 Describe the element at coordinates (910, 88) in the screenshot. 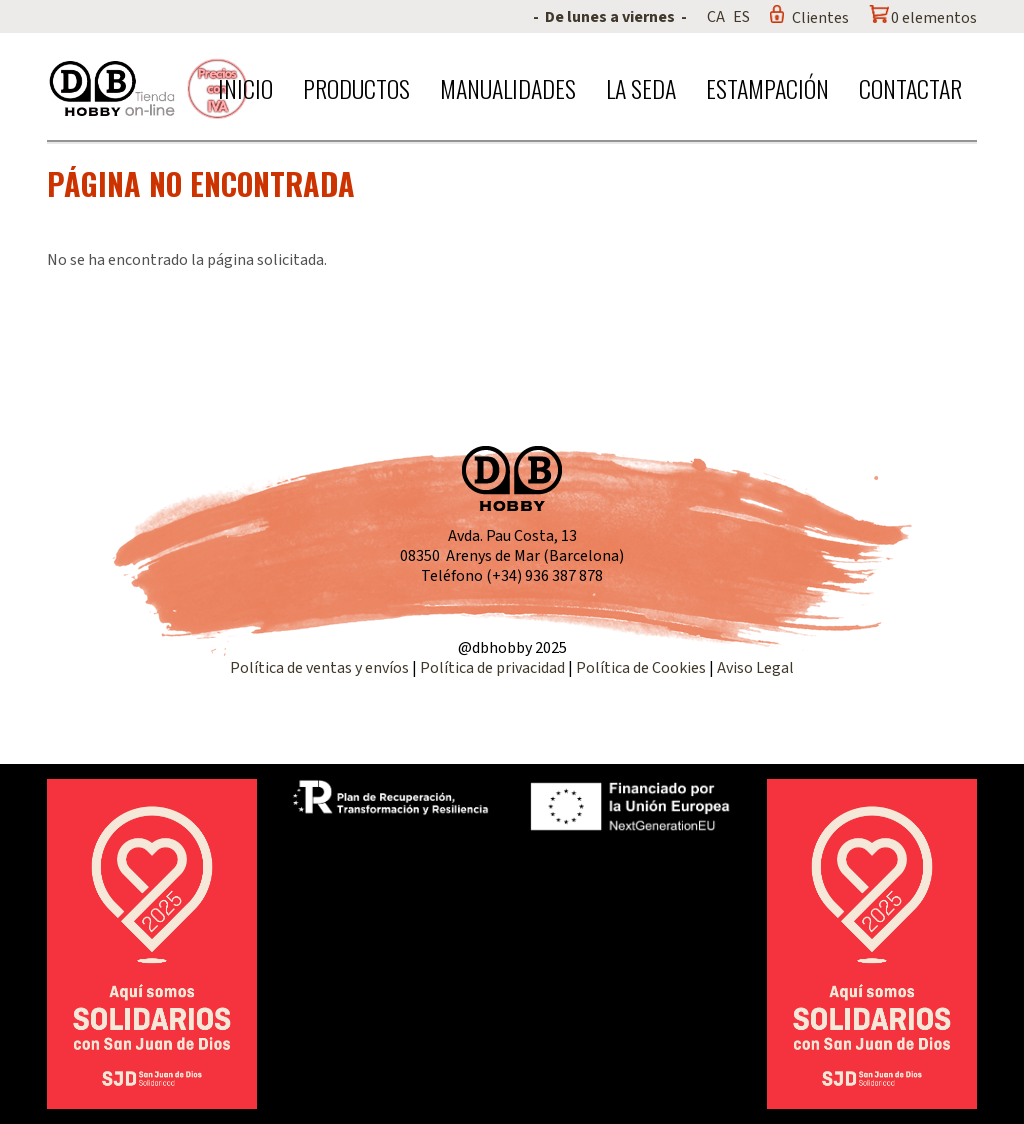

I see `Contactar` at that location.